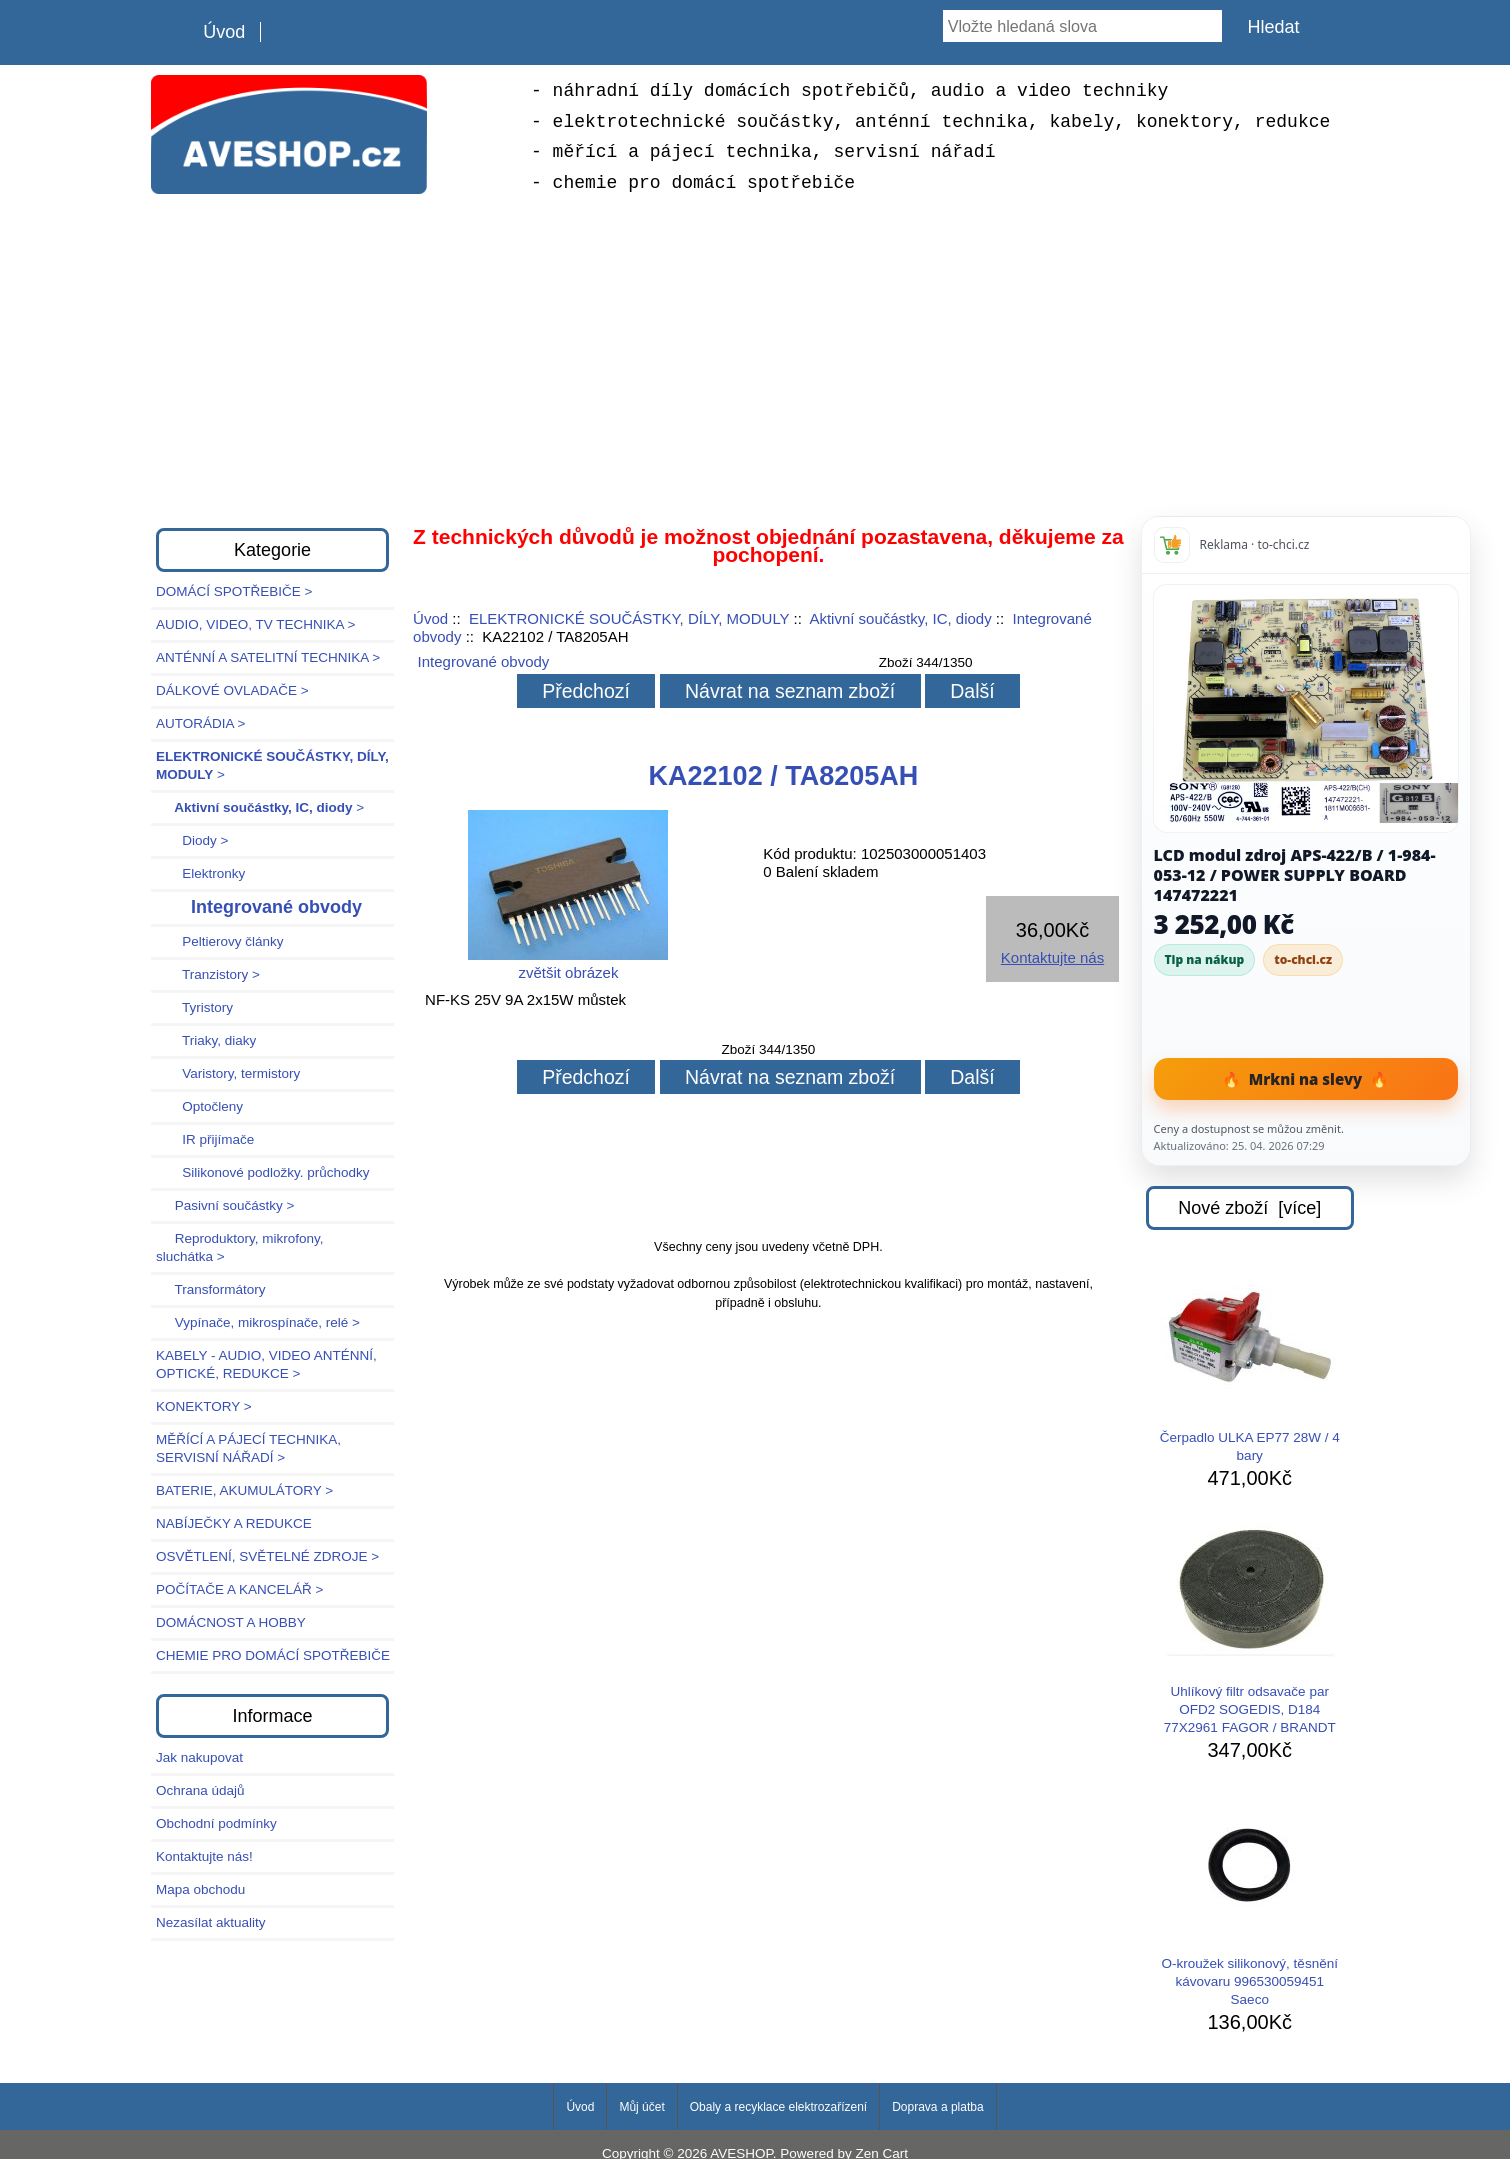  What do you see at coordinates (258, 1322) in the screenshot?
I see `Vypínače, mikrospínače, relé >` at bounding box center [258, 1322].